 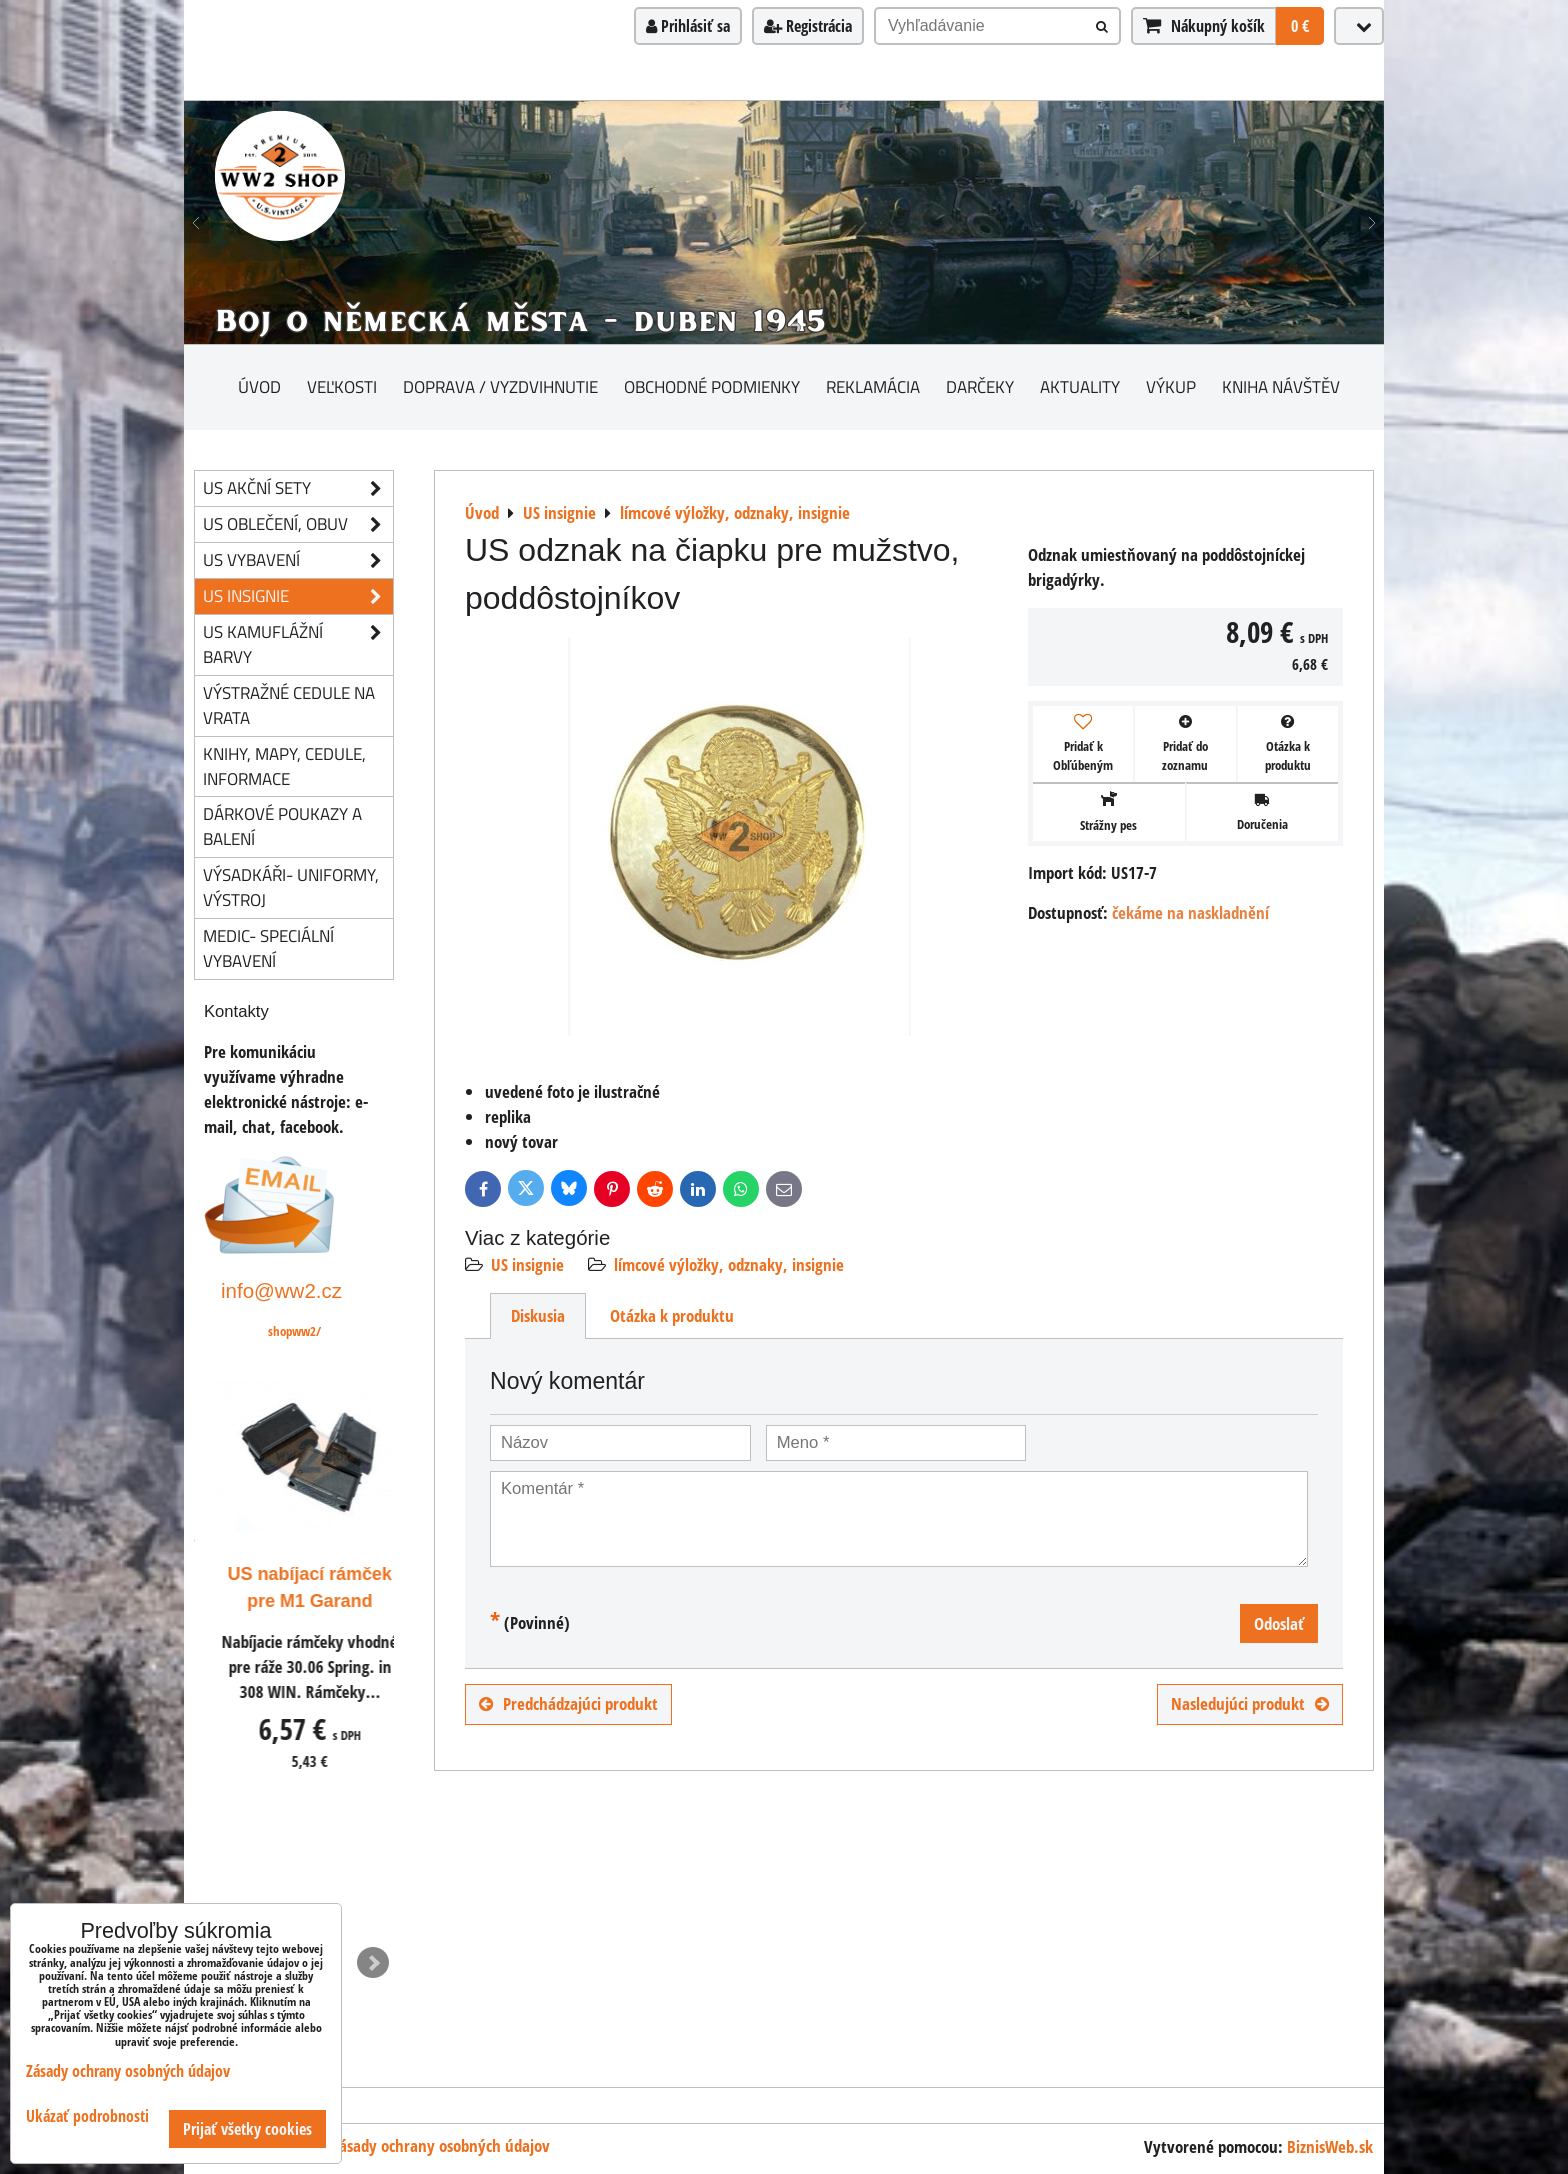 I want to click on BiznisWeb.sk, so click(x=1330, y=2146).